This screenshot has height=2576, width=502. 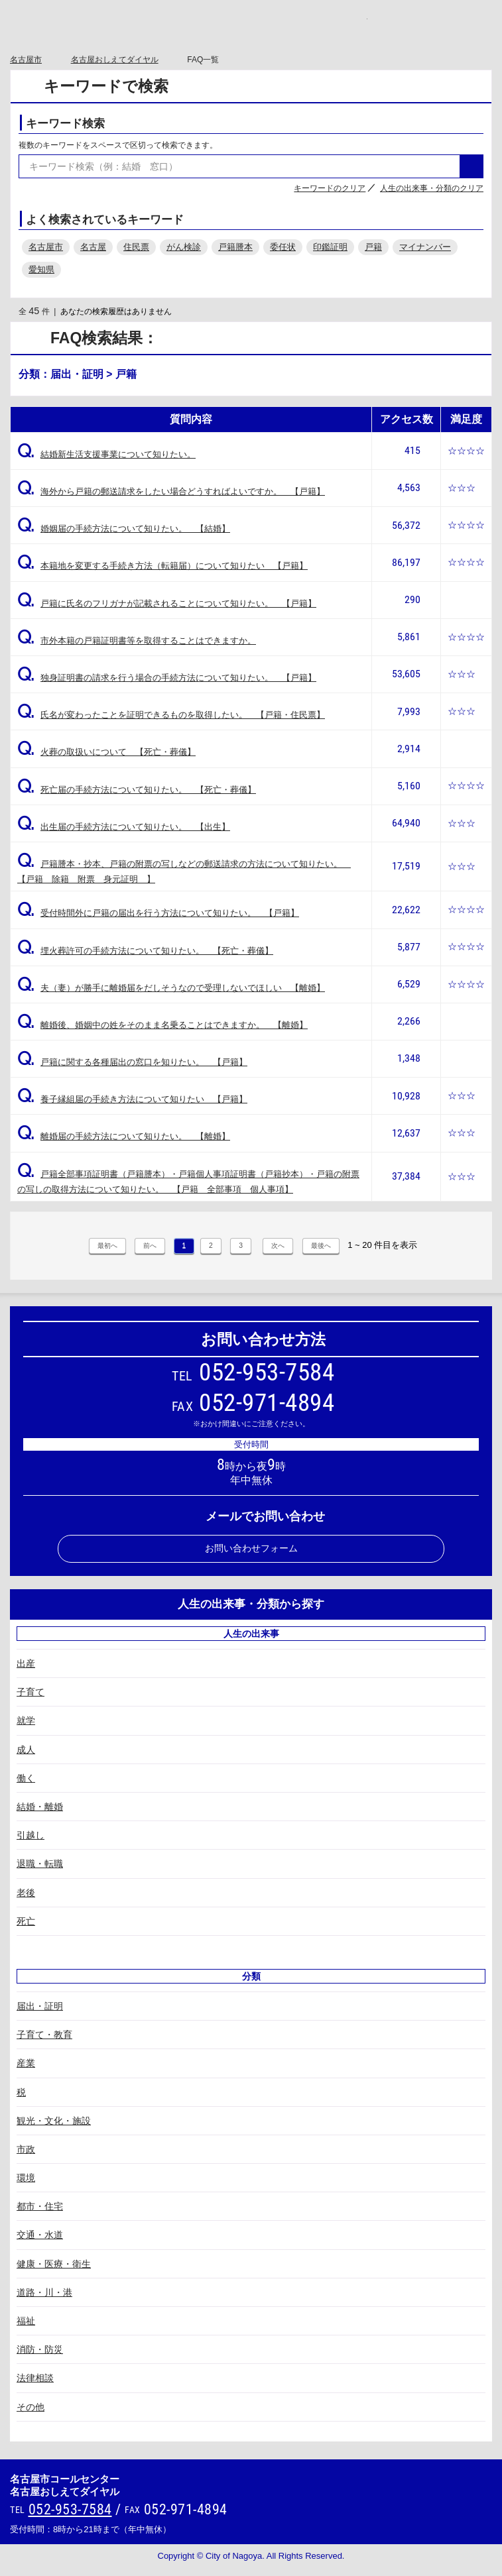 I want to click on 本籍地を変更する手続き方法（転籍届）について知りたい 【戸籍】, so click(x=162, y=566).